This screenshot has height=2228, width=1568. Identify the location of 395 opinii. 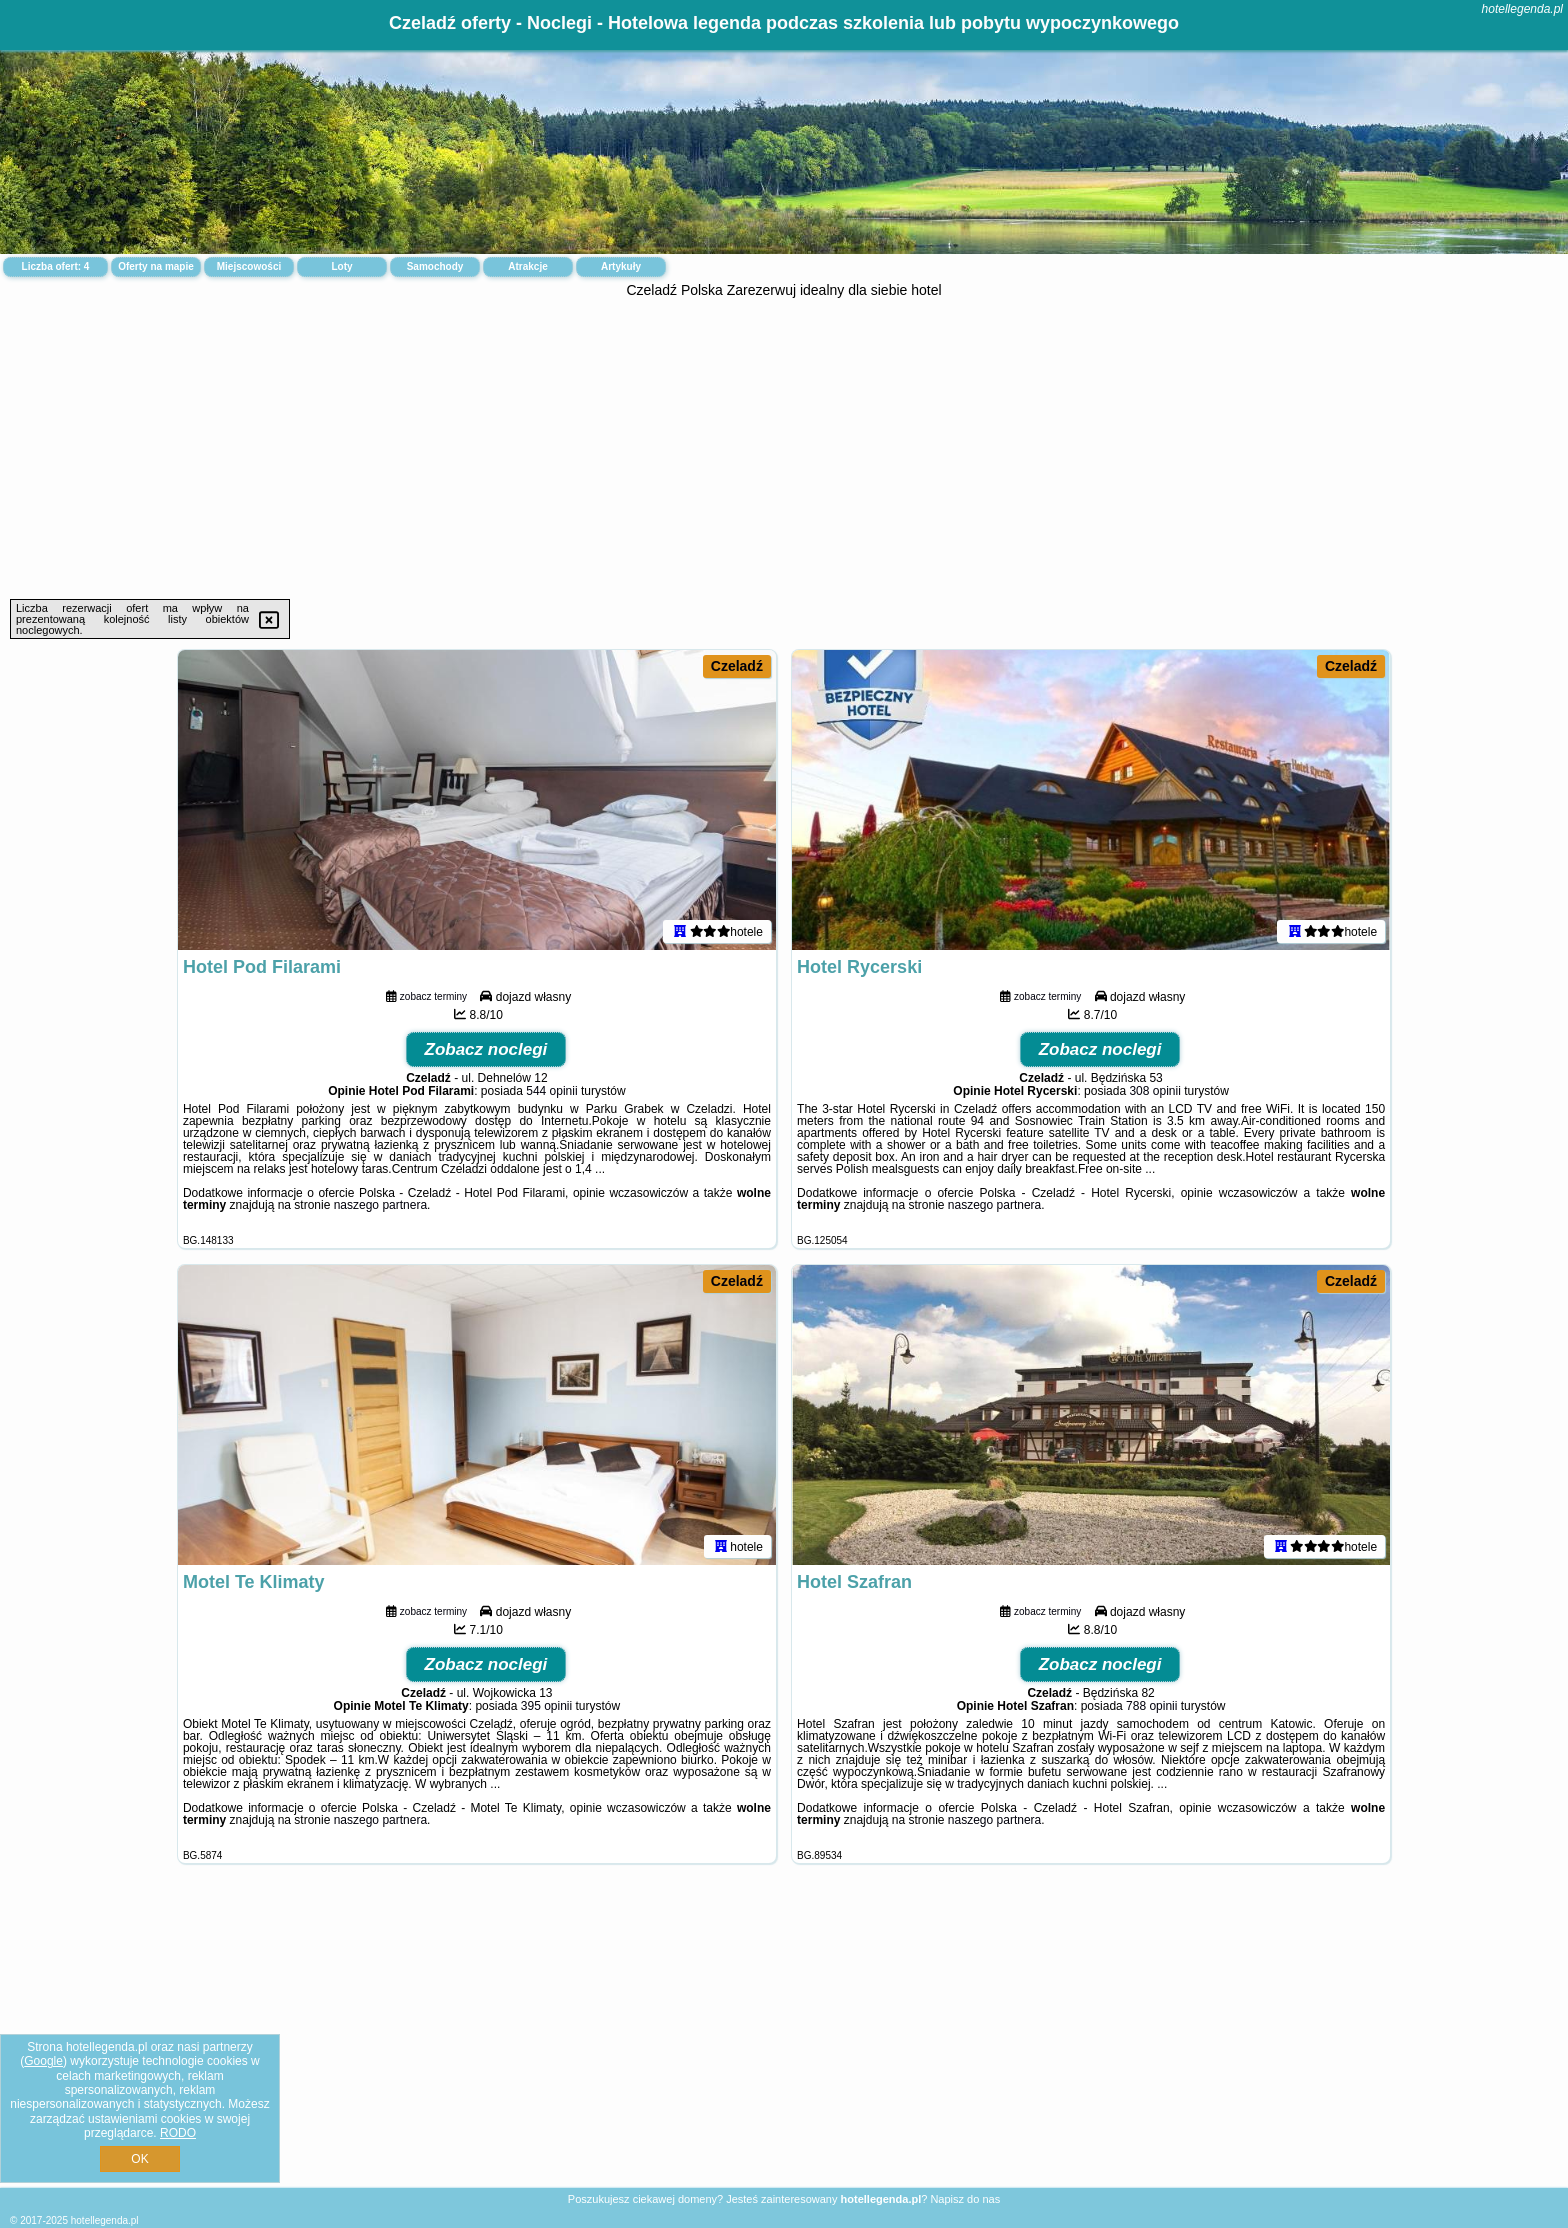
(546, 1706).